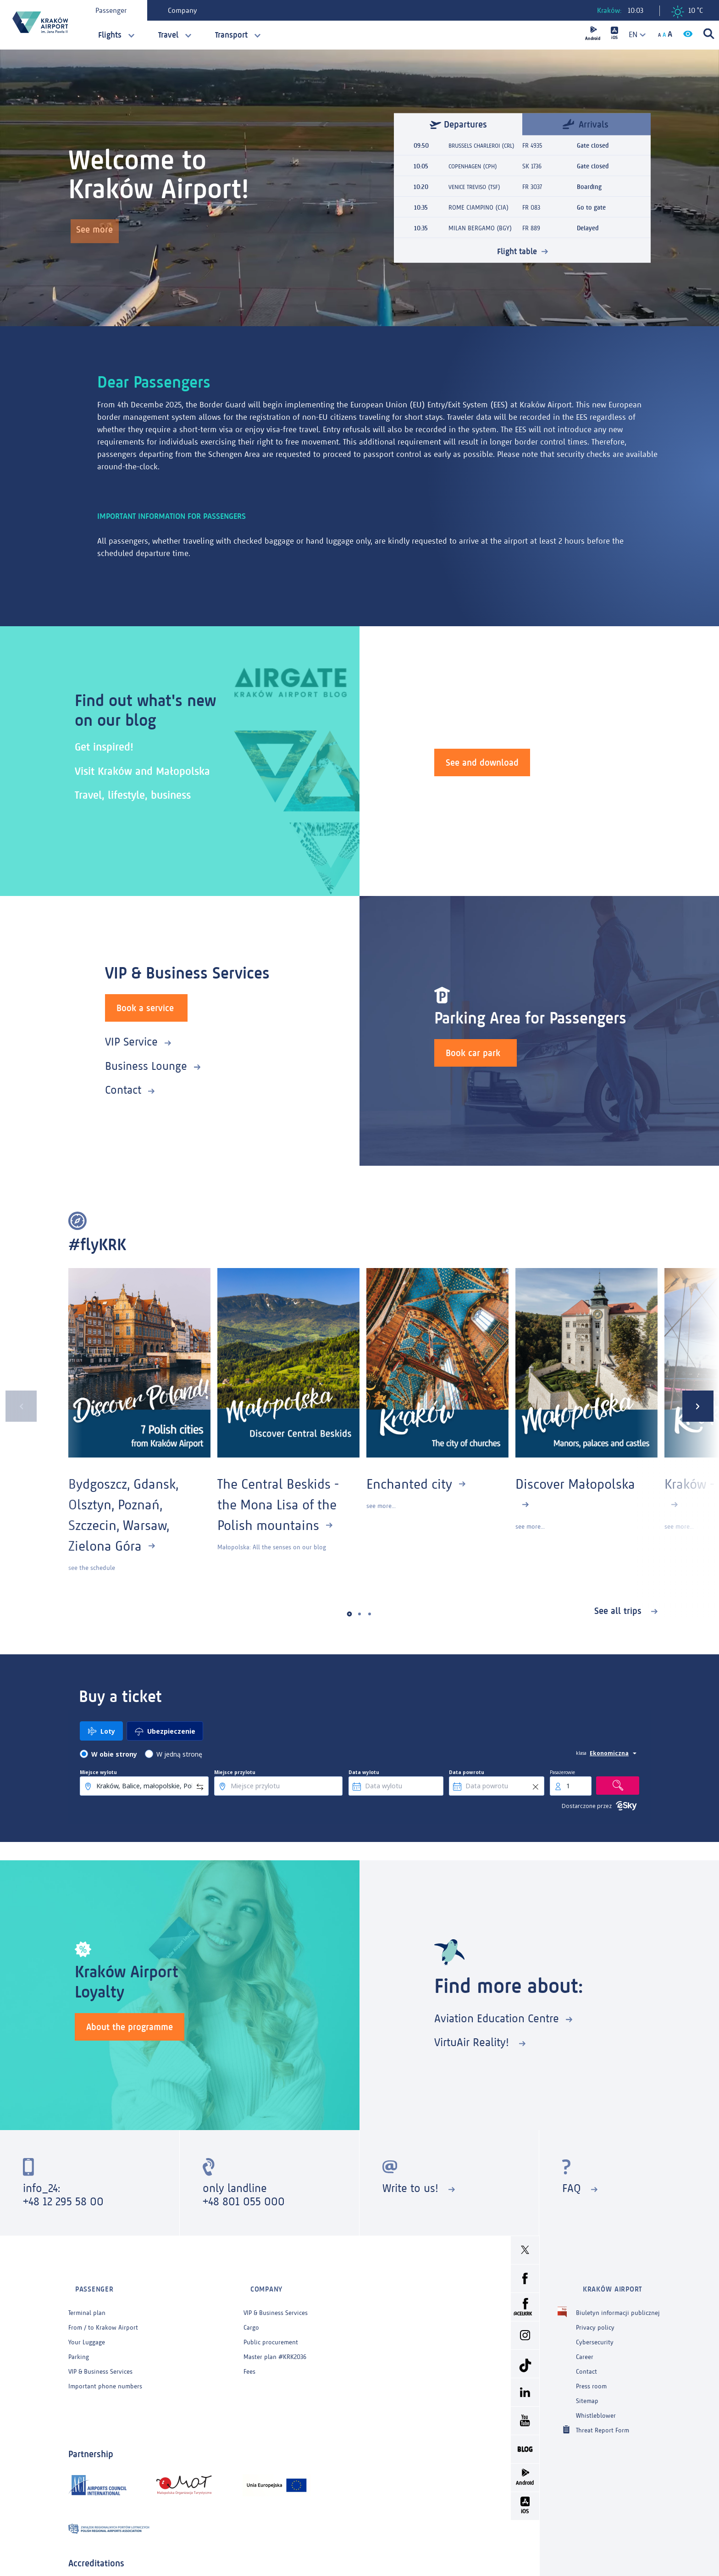 The height and width of the screenshot is (2576, 719). What do you see at coordinates (595, 2316) in the screenshot?
I see `Privacy policy` at bounding box center [595, 2316].